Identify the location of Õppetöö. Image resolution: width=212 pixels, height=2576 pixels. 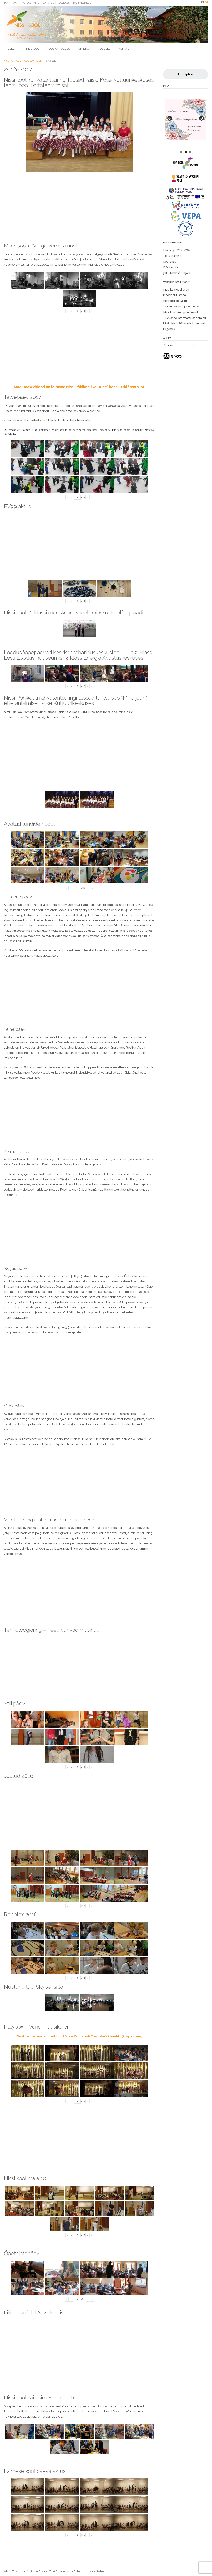
(84, 48).